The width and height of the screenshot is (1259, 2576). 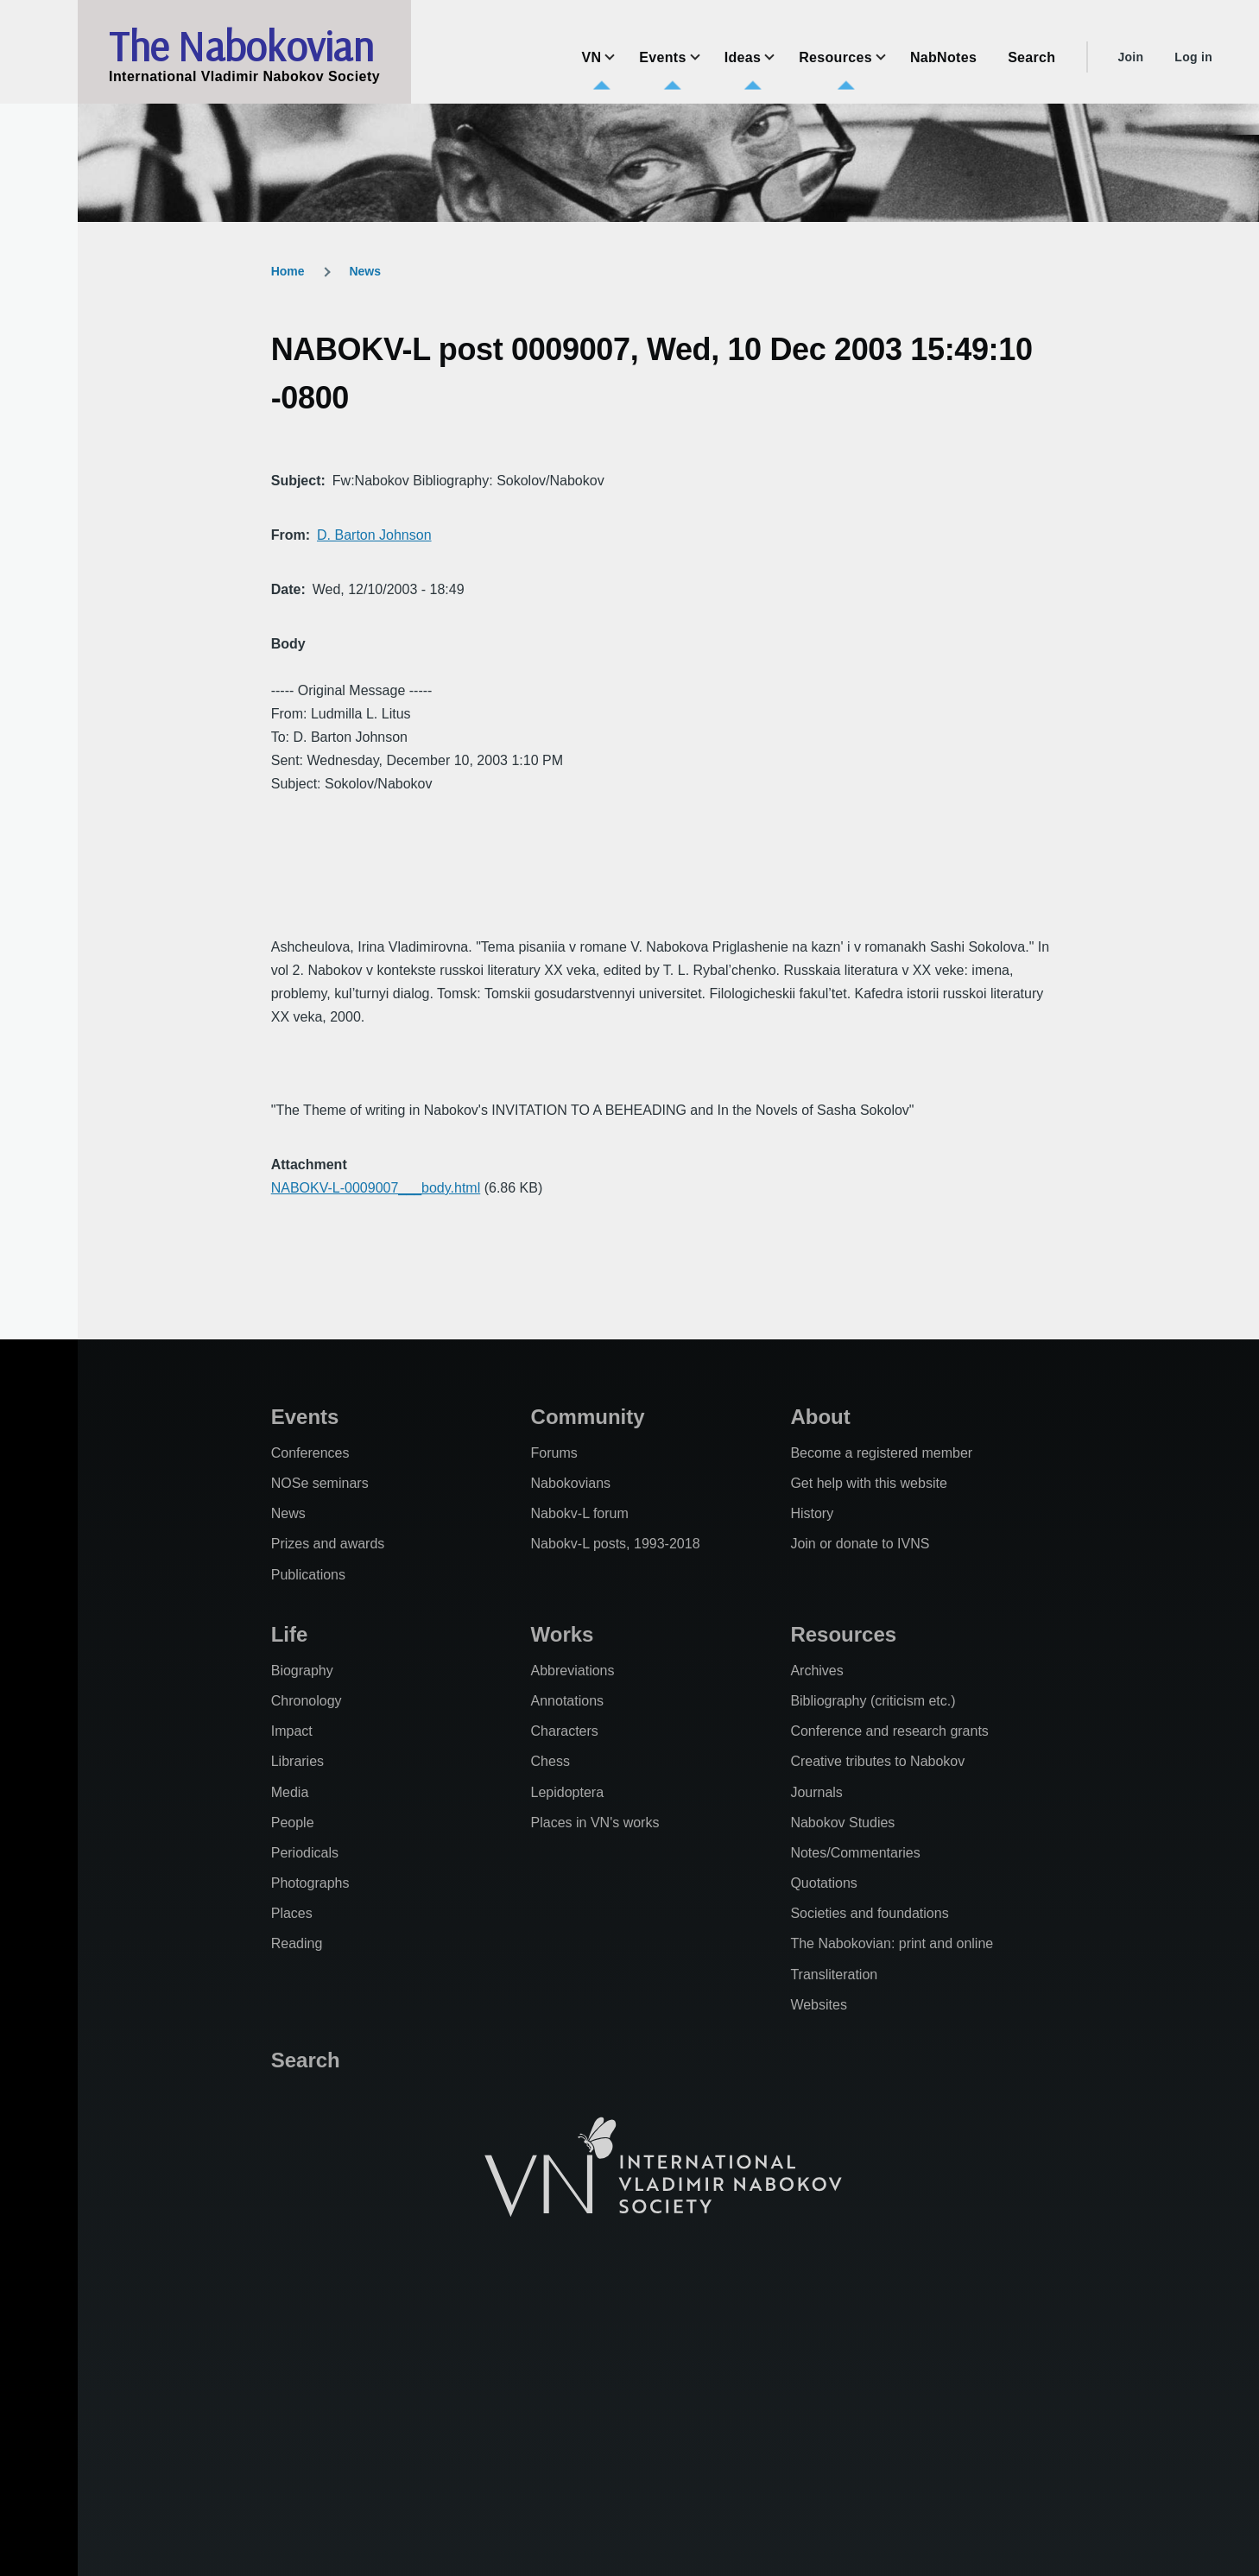 I want to click on About, so click(x=820, y=1416).